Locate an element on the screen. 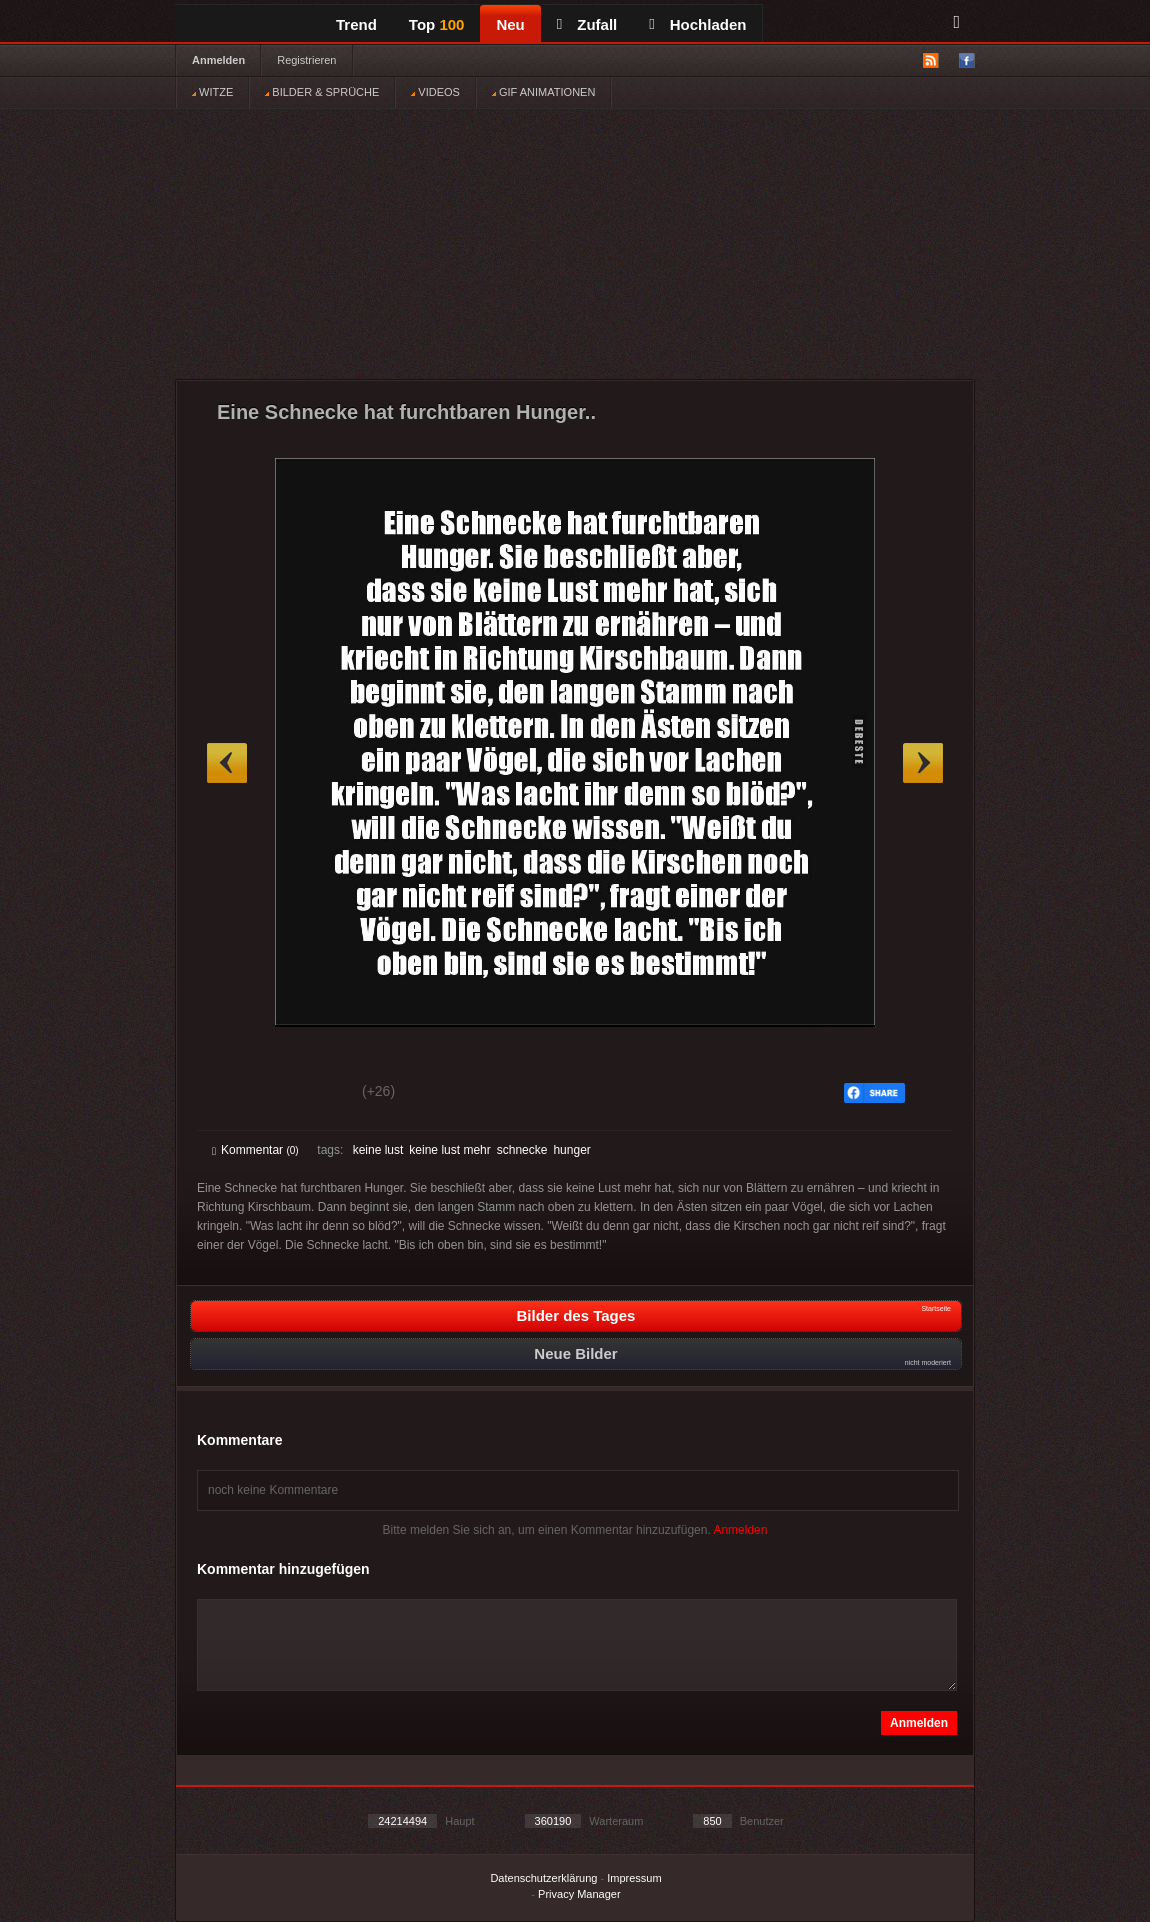 The width and height of the screenshot is (1150, 1922). keine lust mehr is located at coordinates (449, 1150).